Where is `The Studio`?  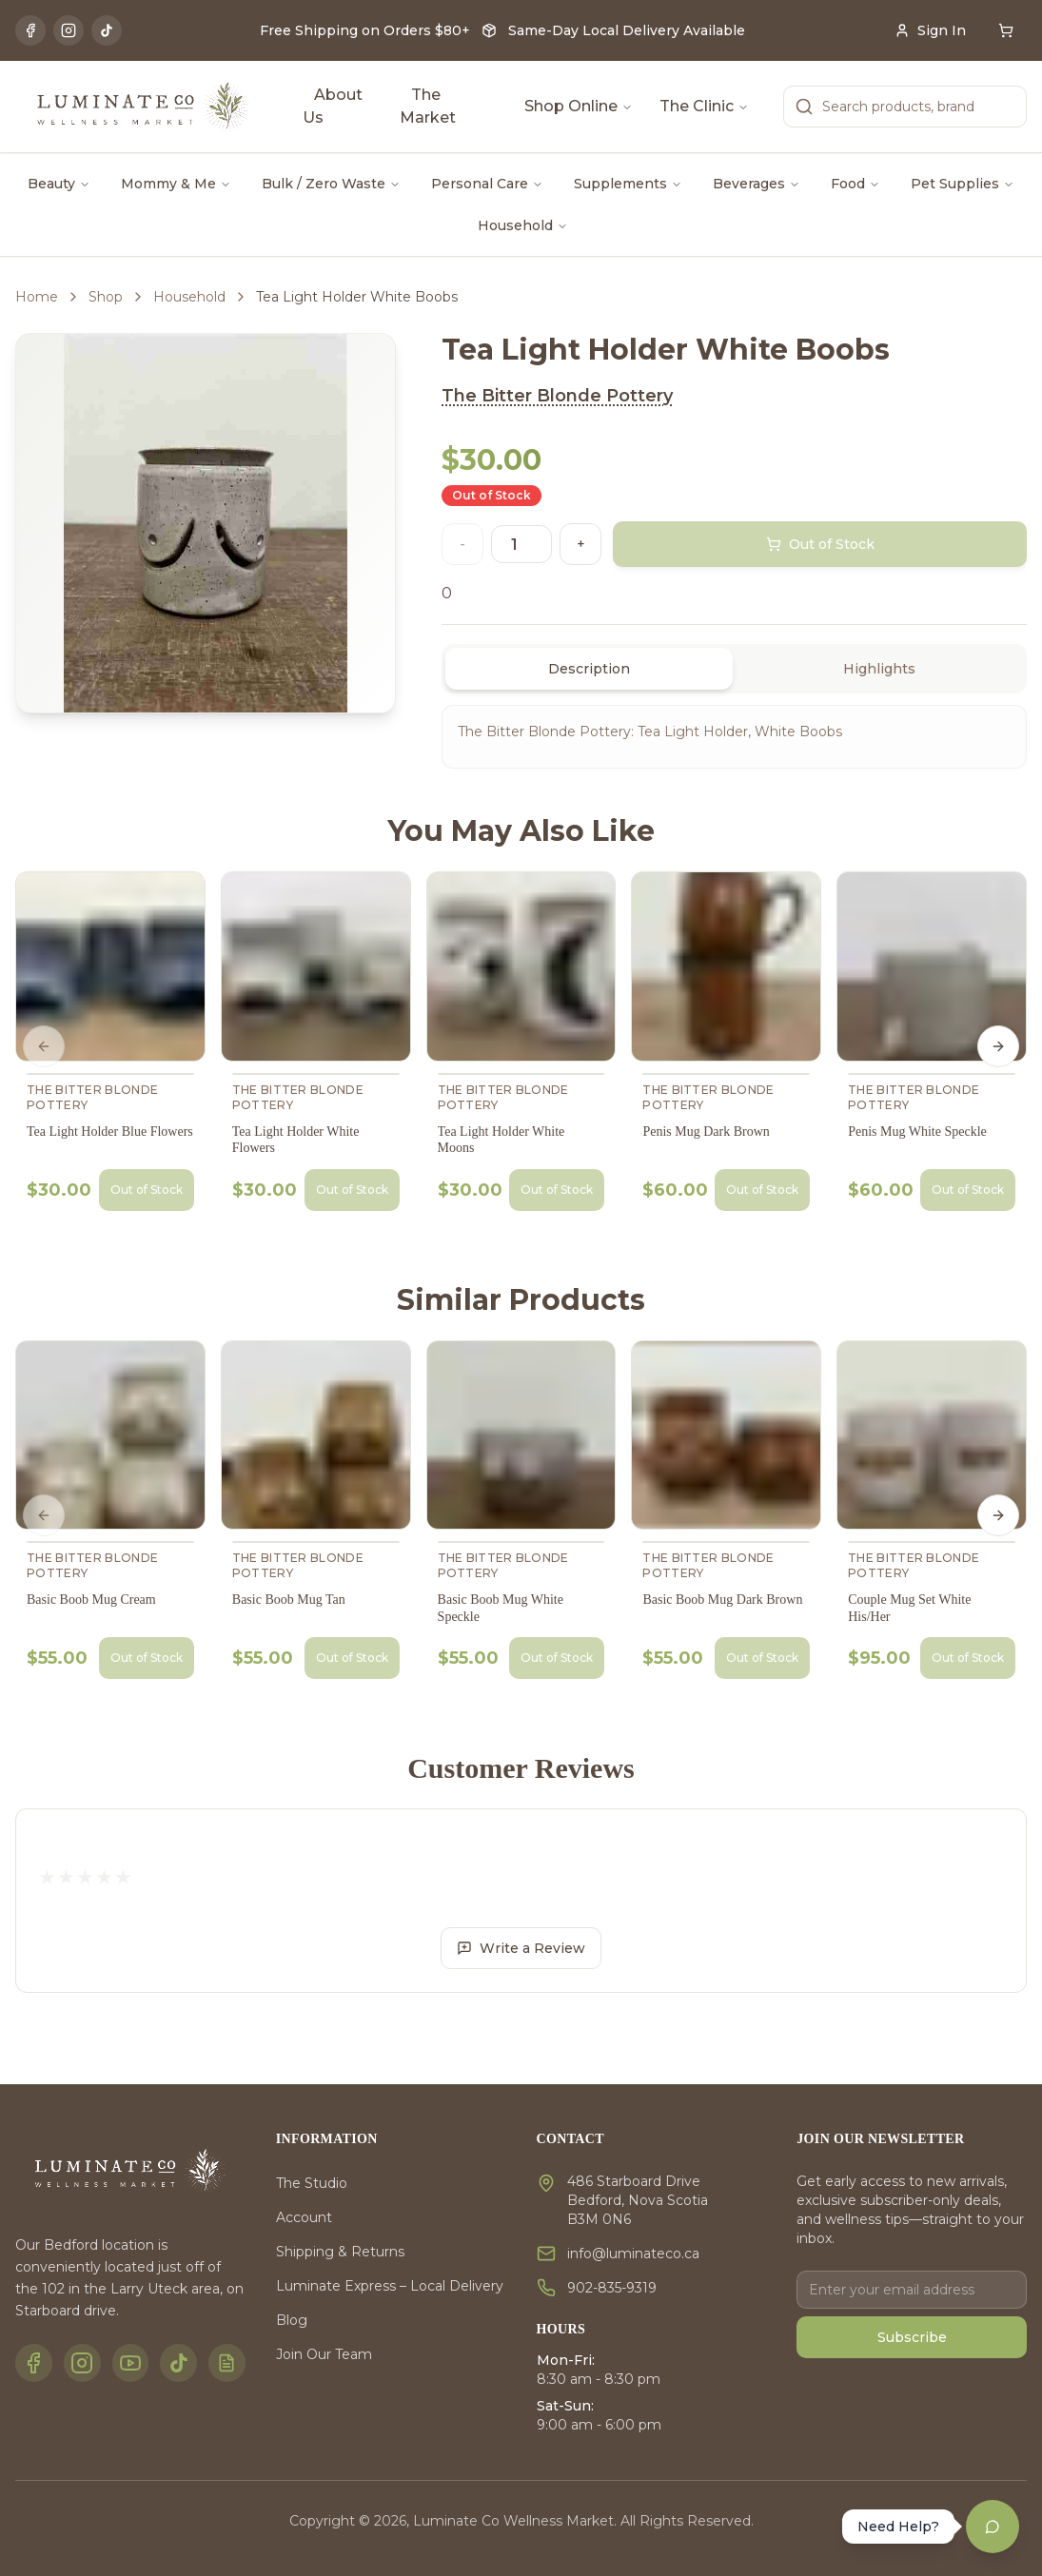 The Studio is located at coordinates (311, 2183).